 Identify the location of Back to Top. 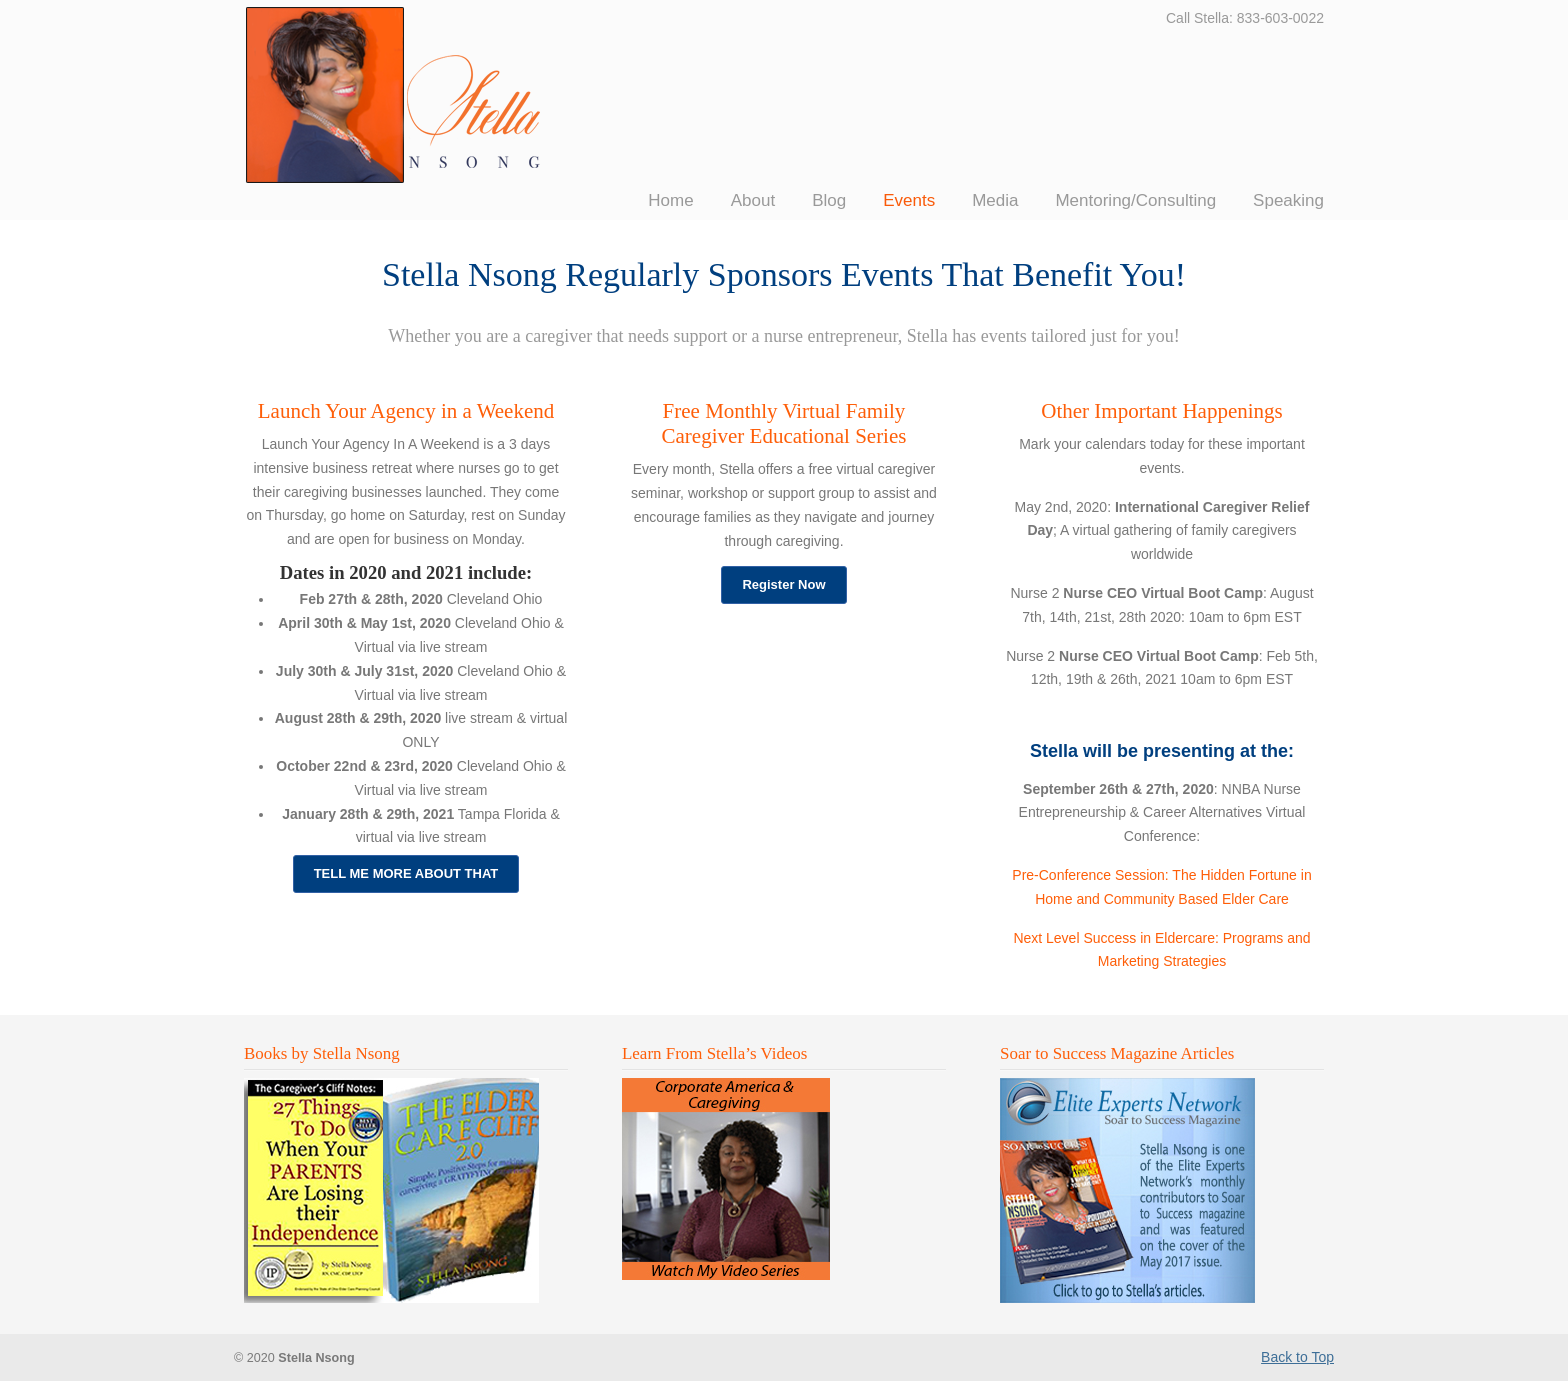
(1297, 1357).